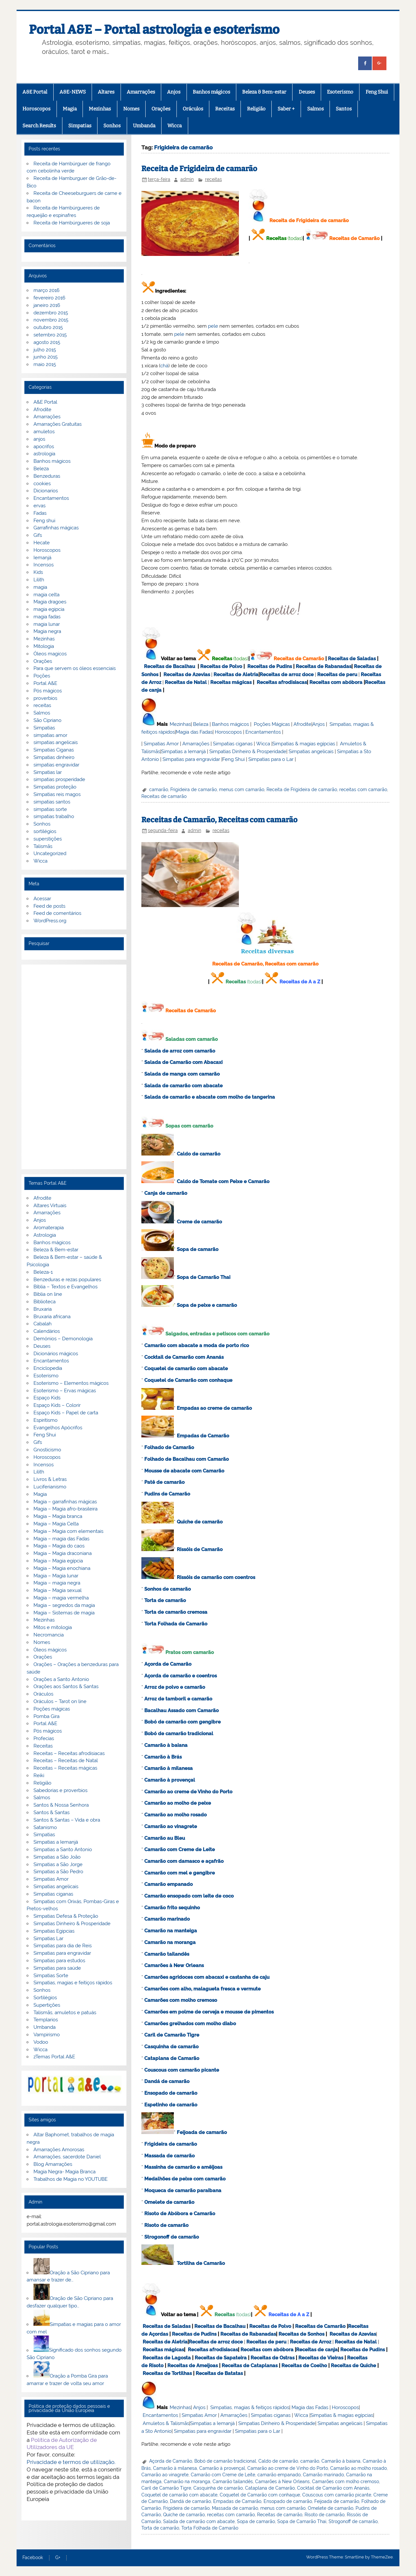  I want to click on Caldo de camarão, so click(198, 1154).